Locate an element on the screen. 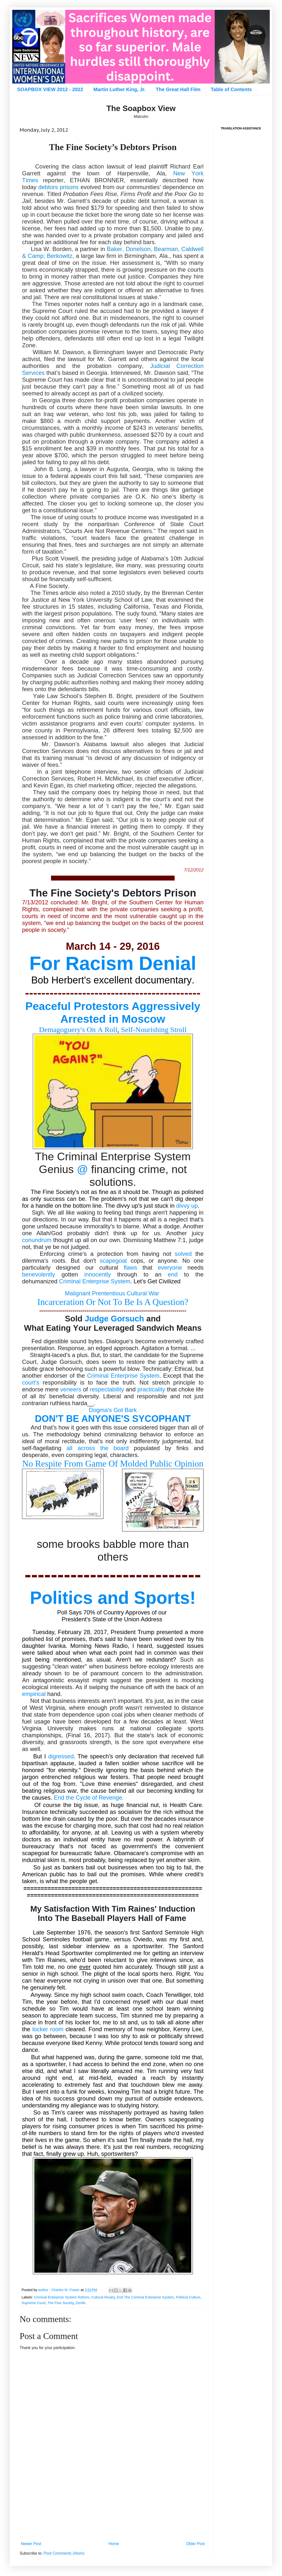 Image resolution: width=282 pixels, height=2576 pixels. end is located at coordinates (173, 1274).